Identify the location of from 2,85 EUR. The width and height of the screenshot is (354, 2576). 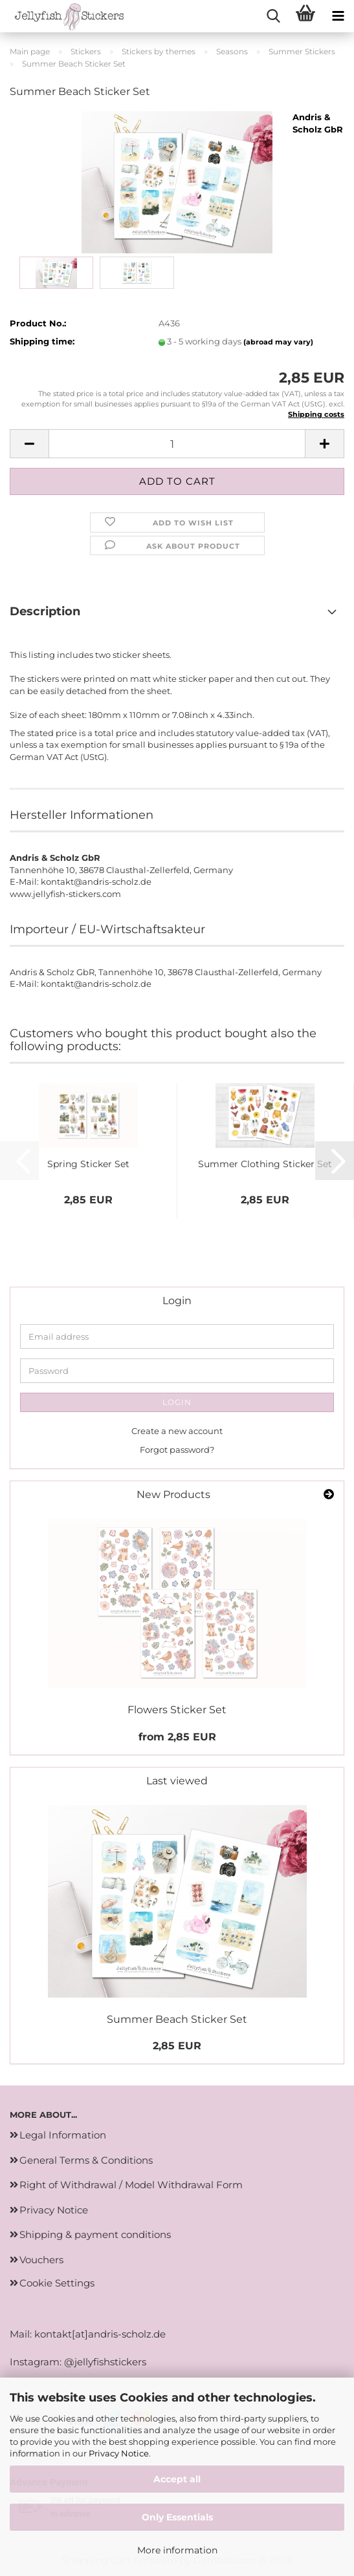
(177, 1737).